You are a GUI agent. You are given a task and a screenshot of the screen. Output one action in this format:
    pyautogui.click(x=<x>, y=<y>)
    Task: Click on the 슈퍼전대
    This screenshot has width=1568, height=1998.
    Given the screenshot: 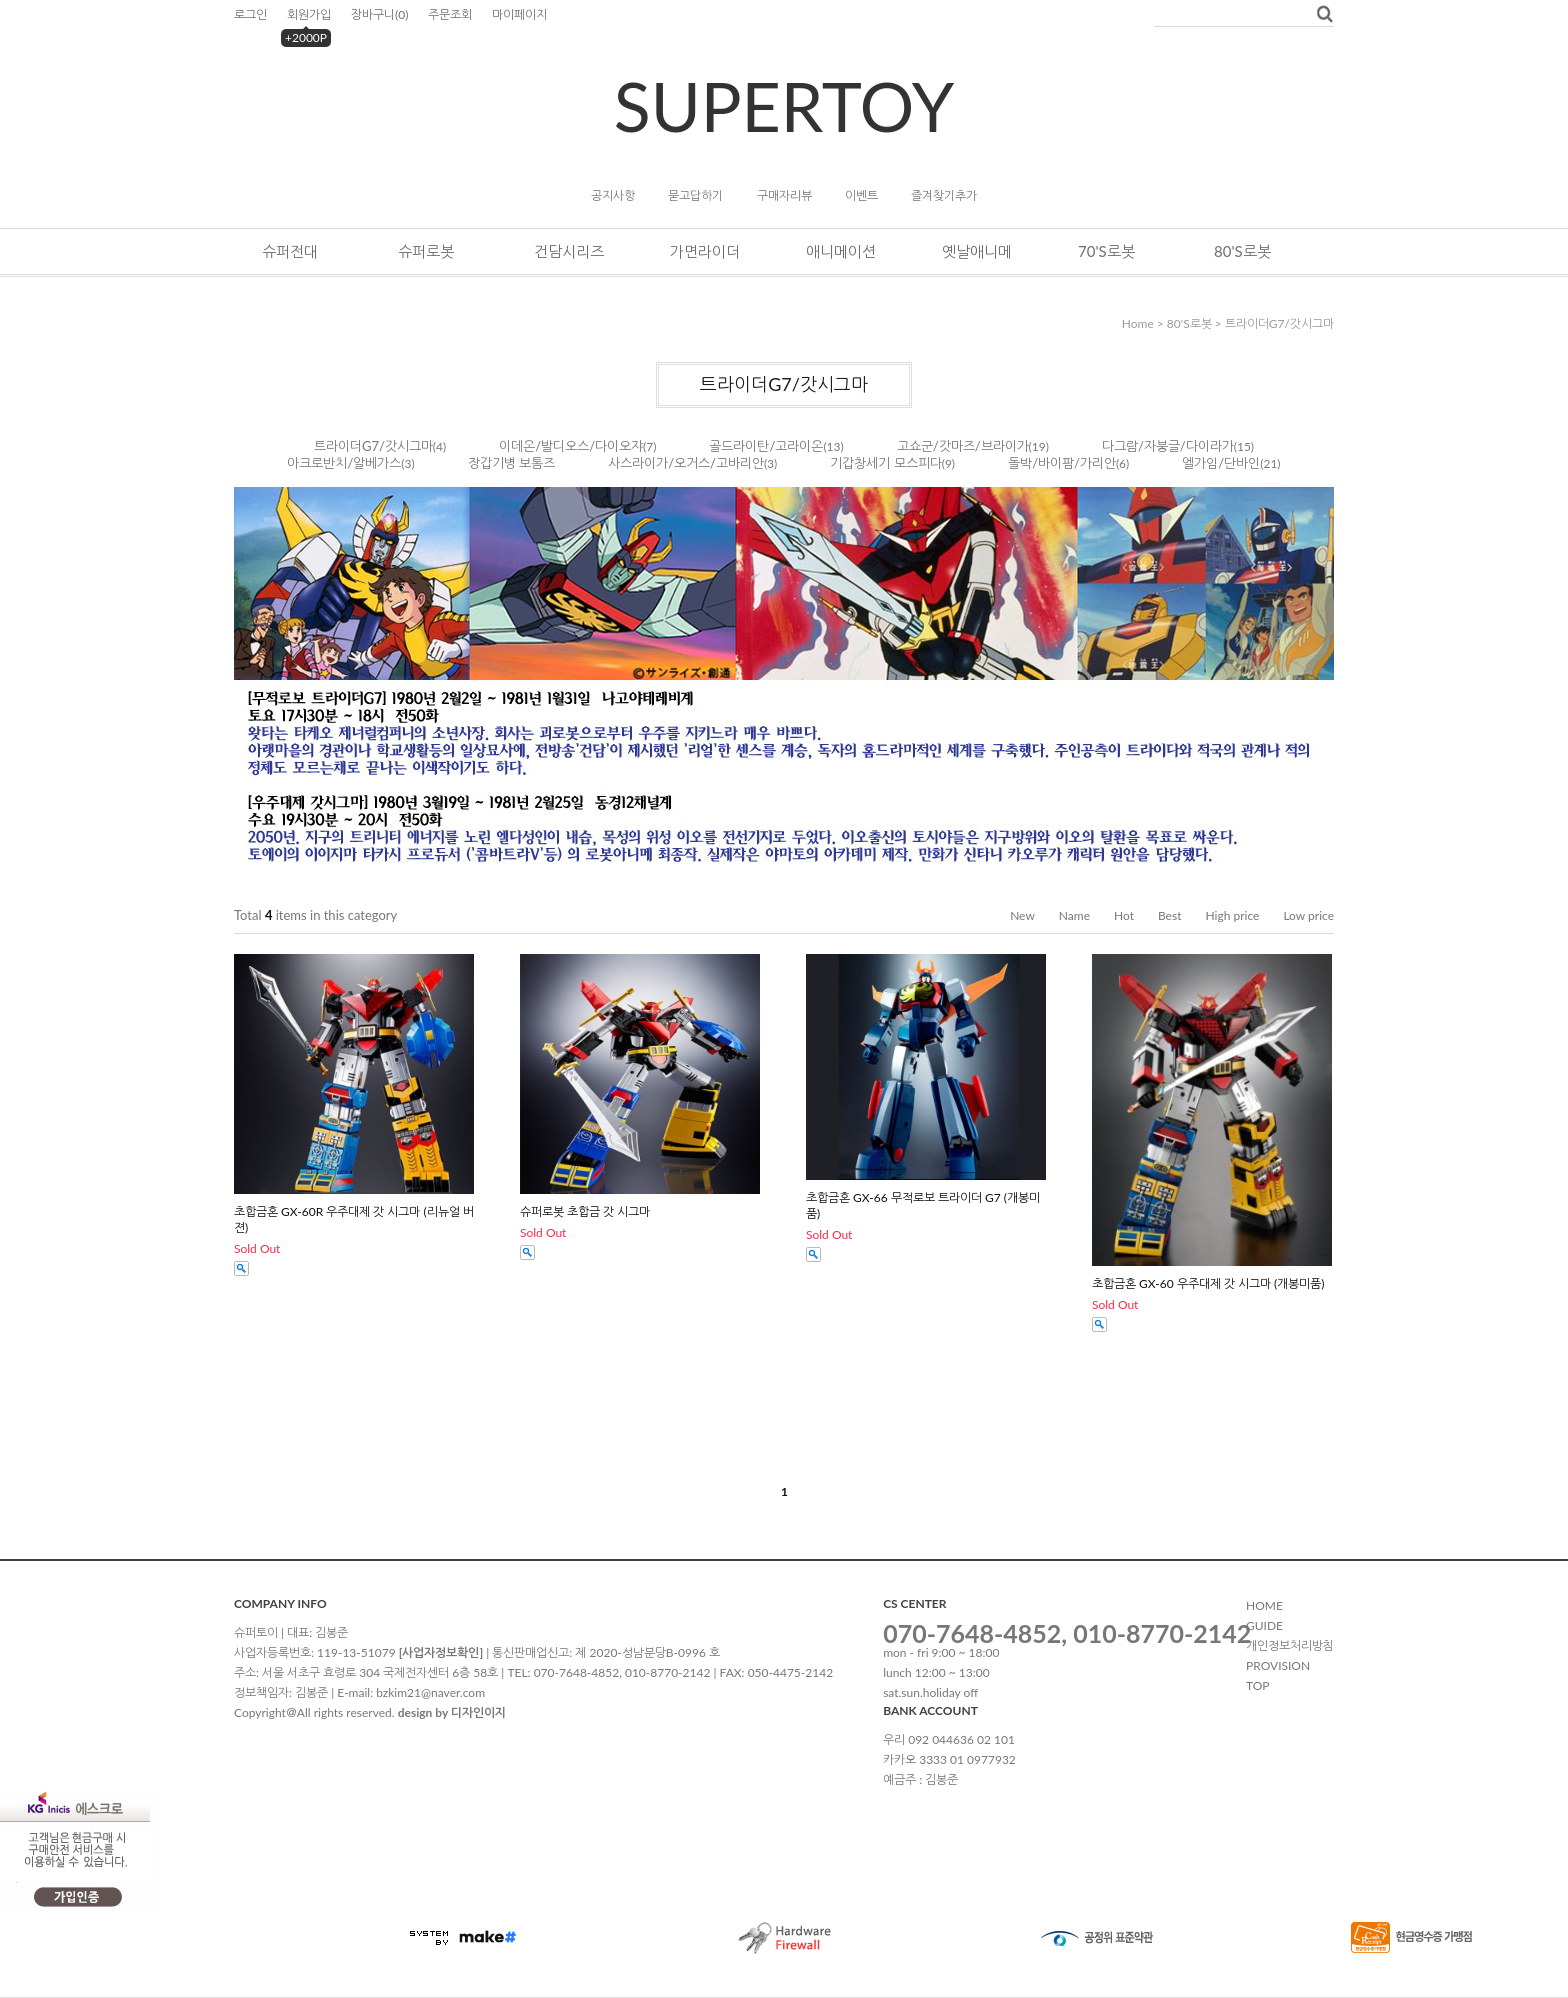 What is the action you would take?
    pyautogui.click(x=290, y=251)
    